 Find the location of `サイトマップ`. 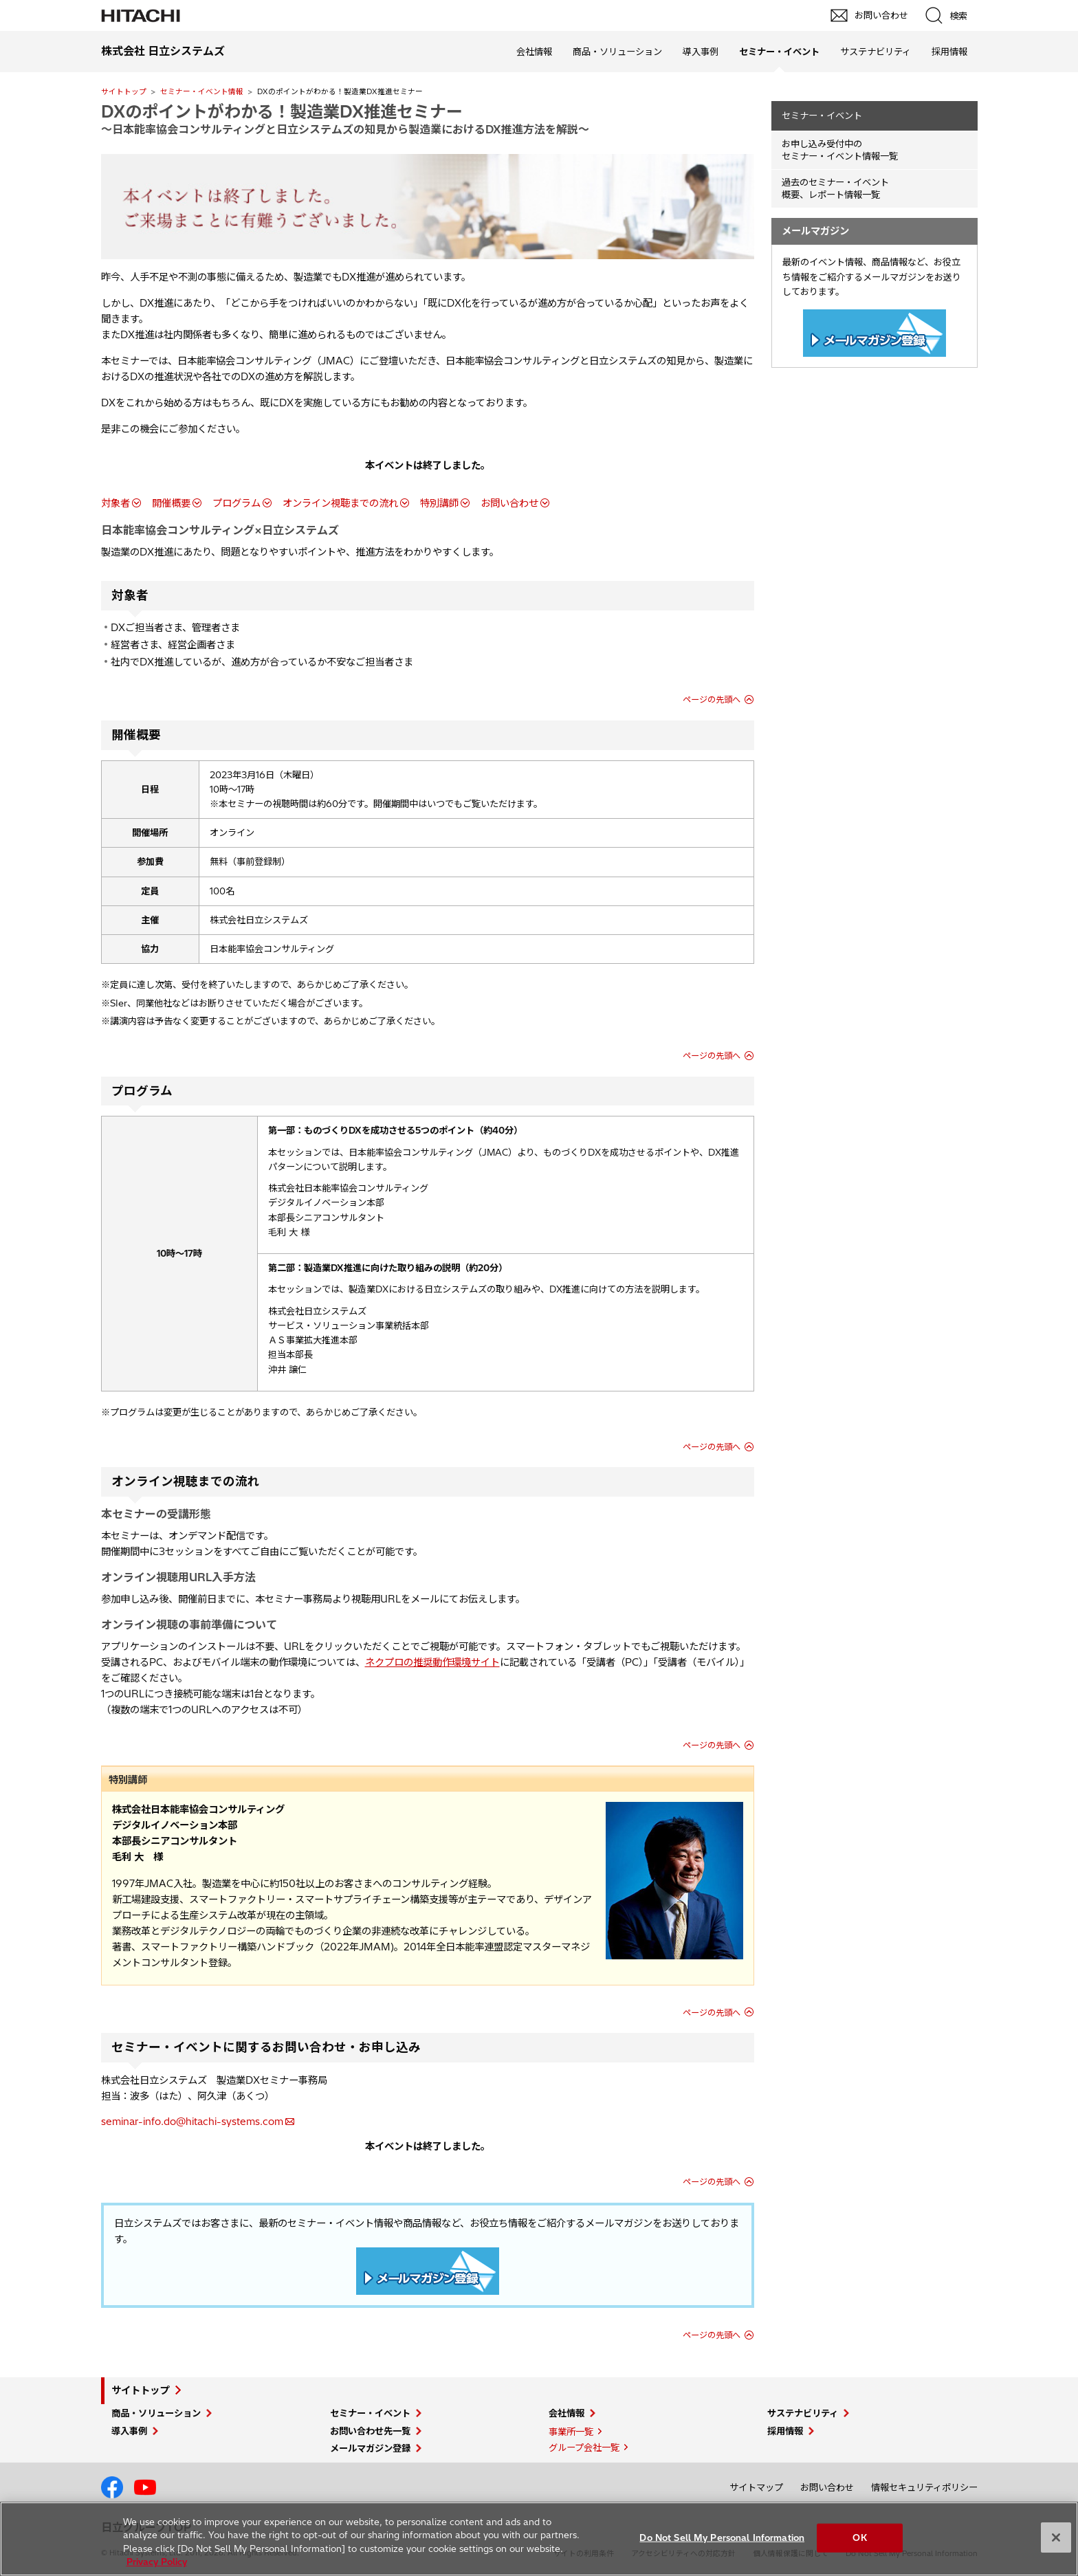

サイトマップ is located at coordinates (756, 2487).